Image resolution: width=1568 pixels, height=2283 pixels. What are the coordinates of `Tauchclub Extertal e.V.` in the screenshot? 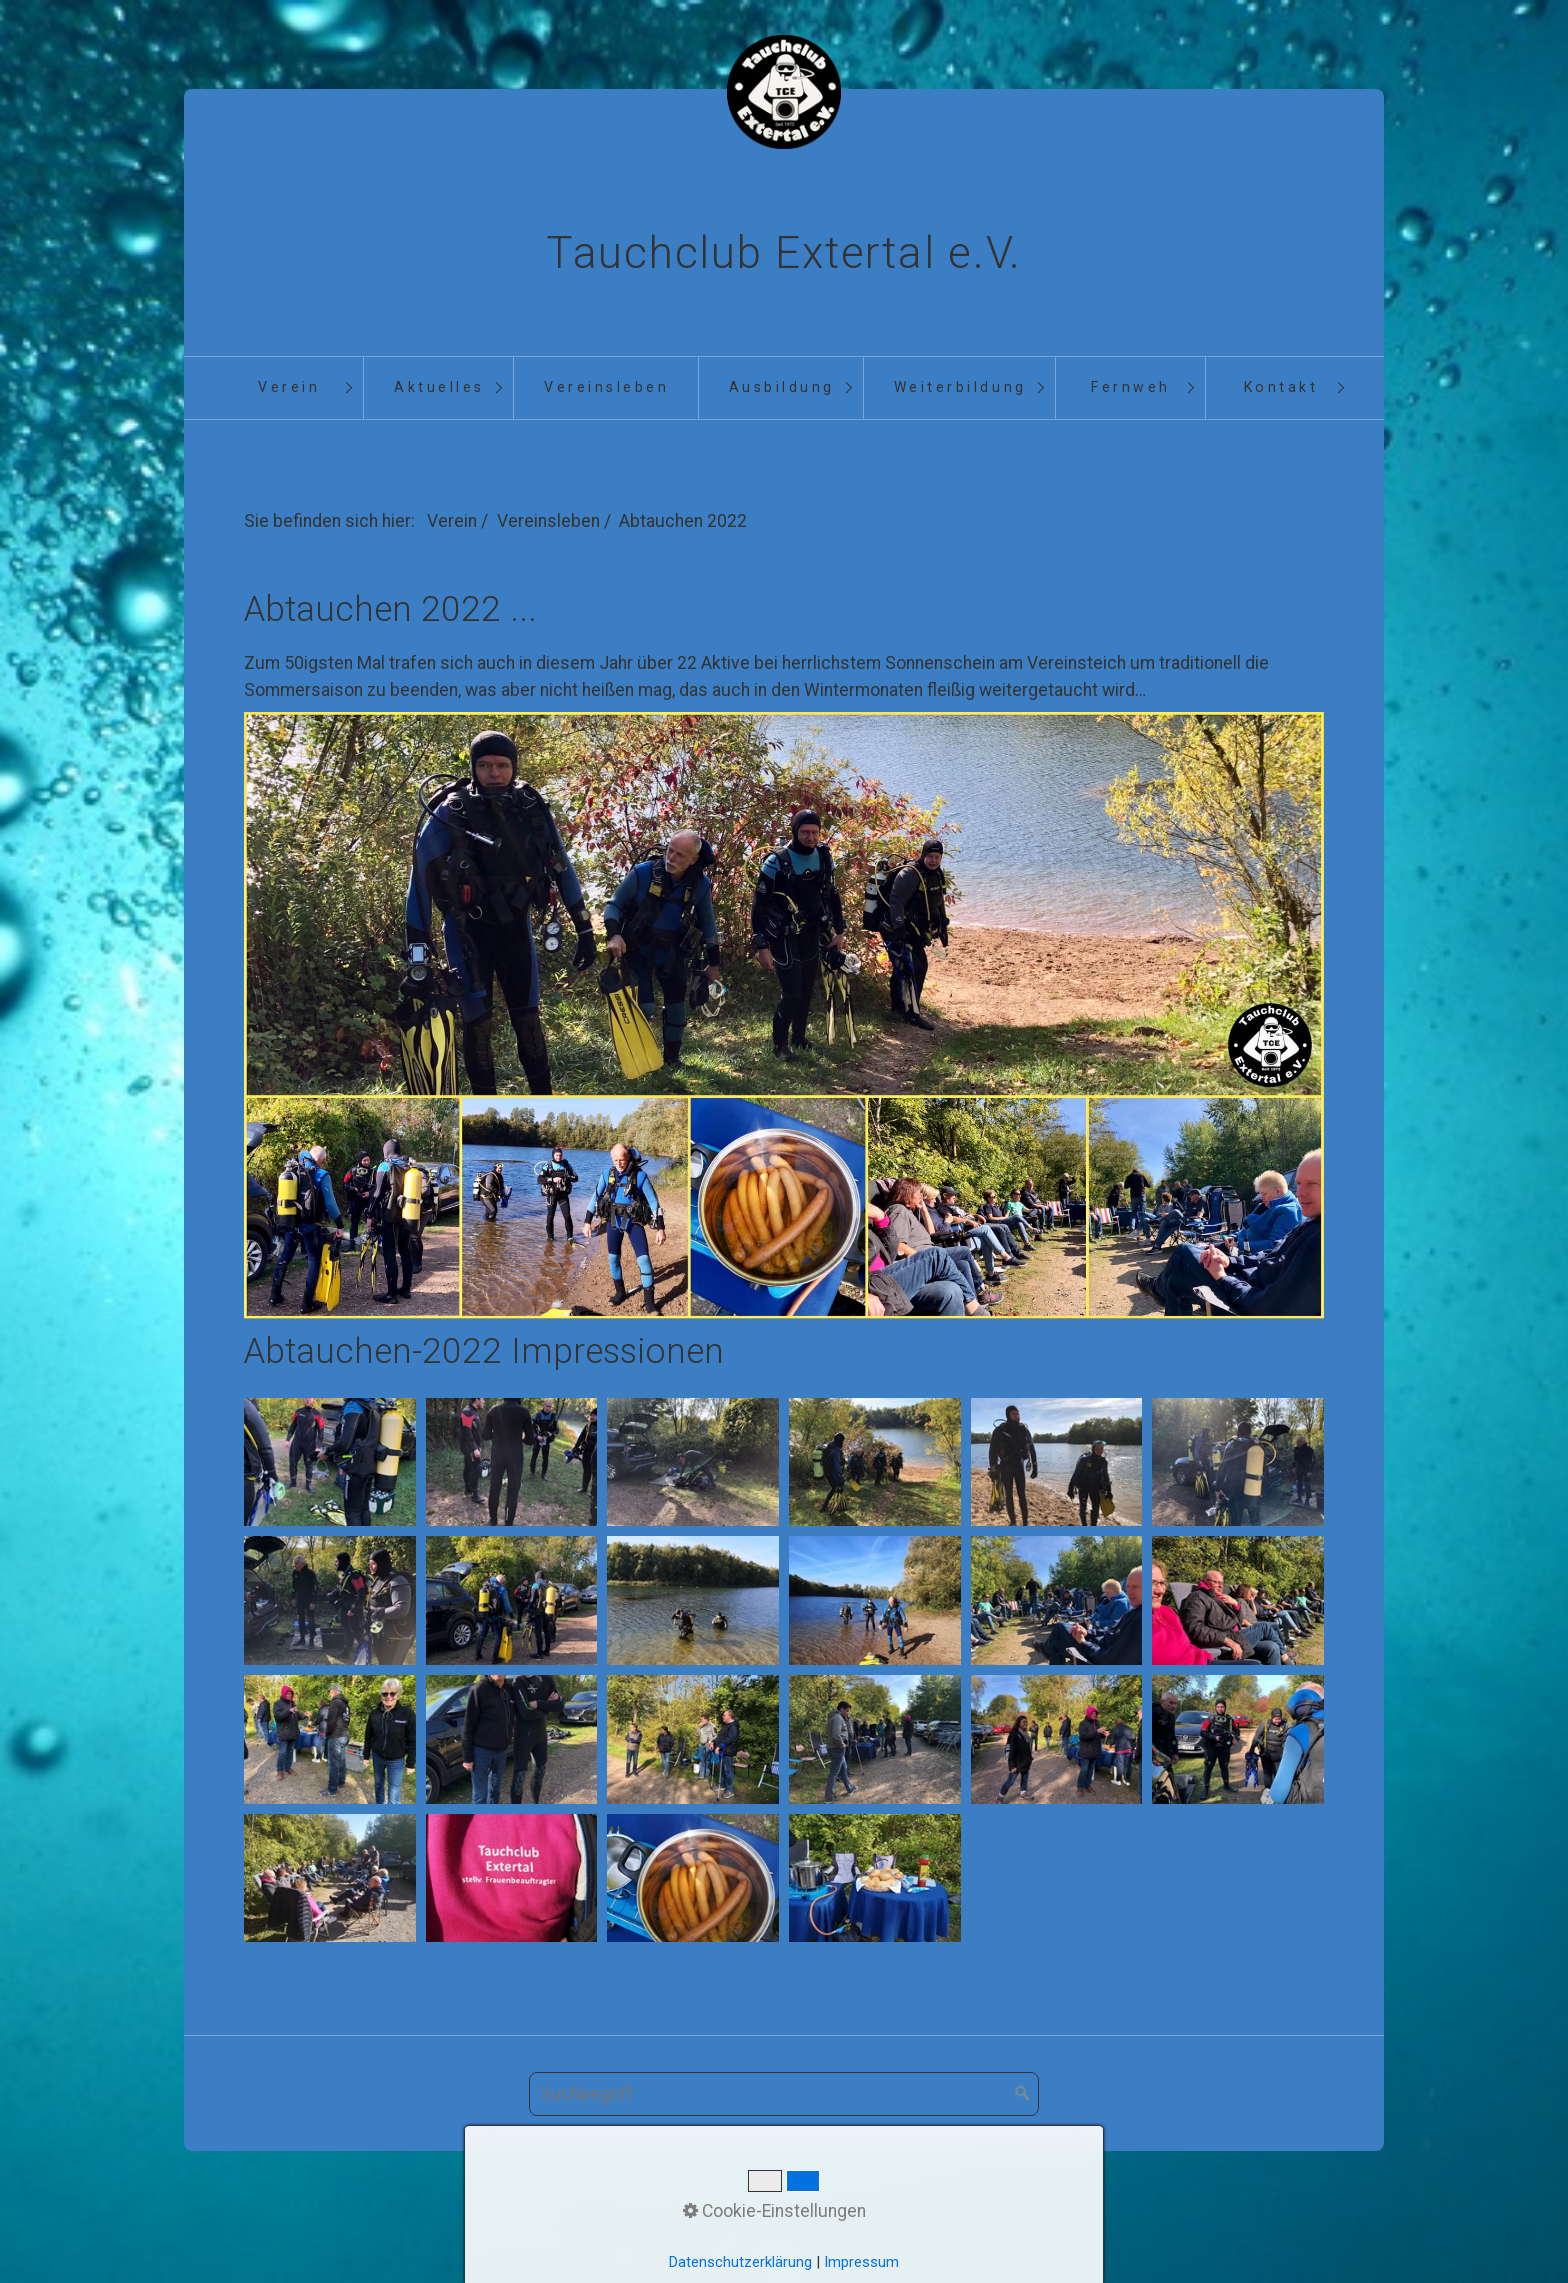 It's located at (784, 253).